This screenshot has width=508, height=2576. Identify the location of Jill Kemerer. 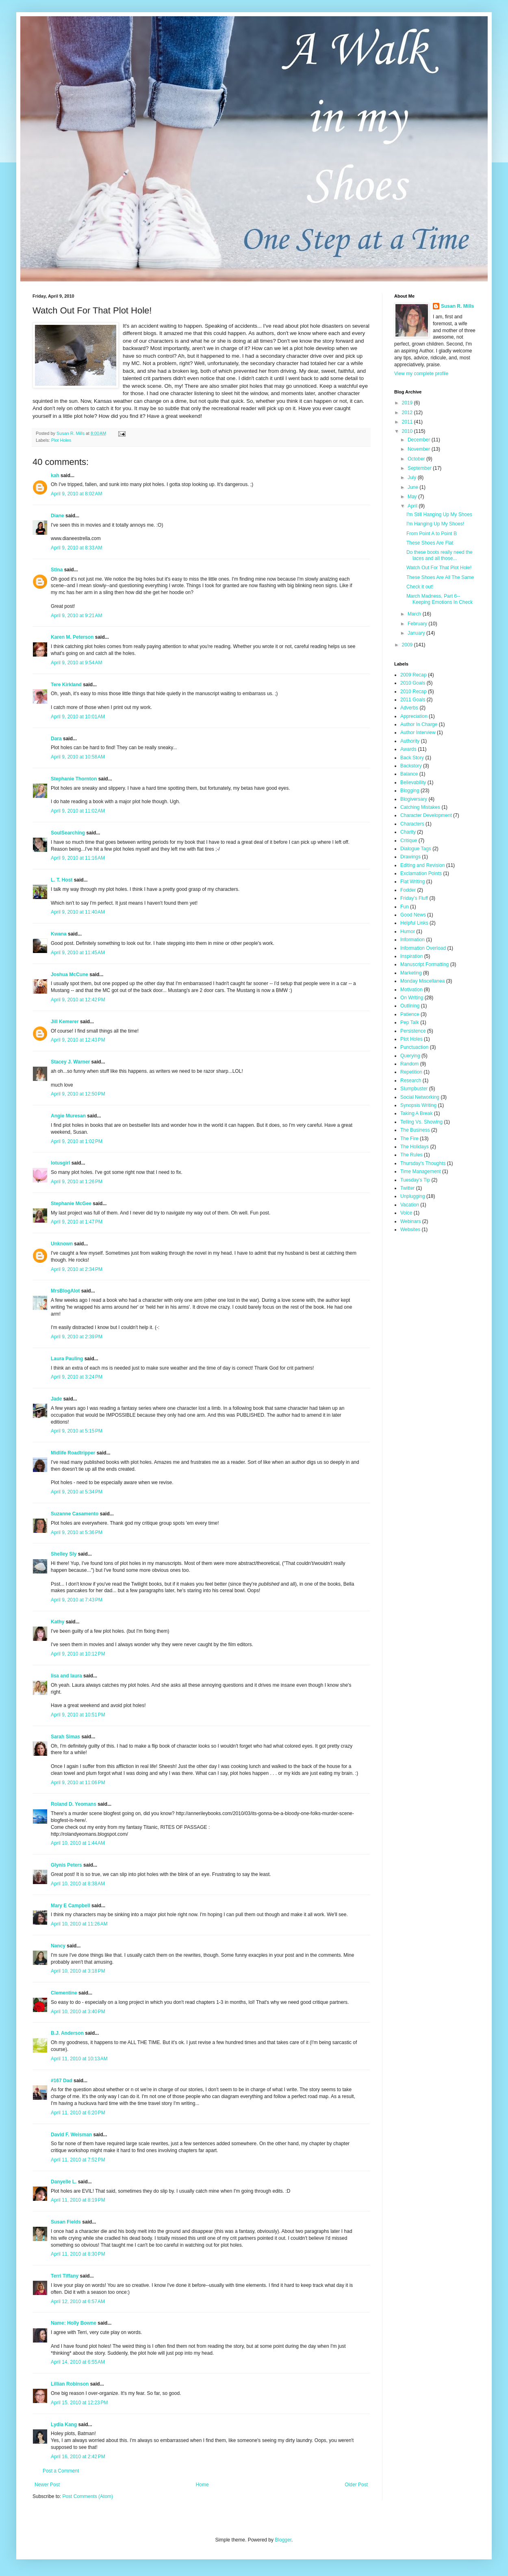
(65, 1021).